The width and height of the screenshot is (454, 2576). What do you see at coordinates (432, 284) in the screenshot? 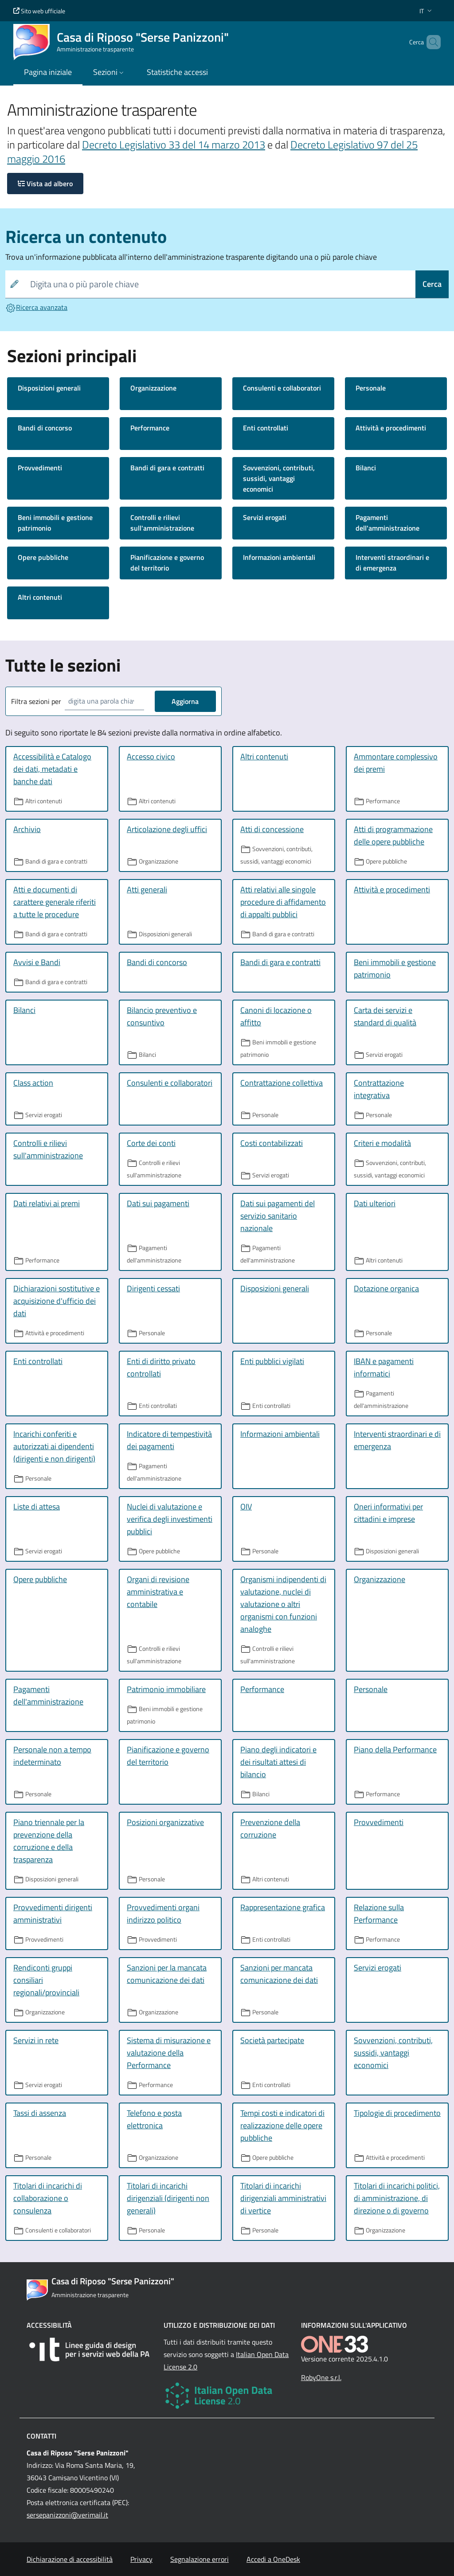
I see `Cerca` at bounding box center [432, 284].